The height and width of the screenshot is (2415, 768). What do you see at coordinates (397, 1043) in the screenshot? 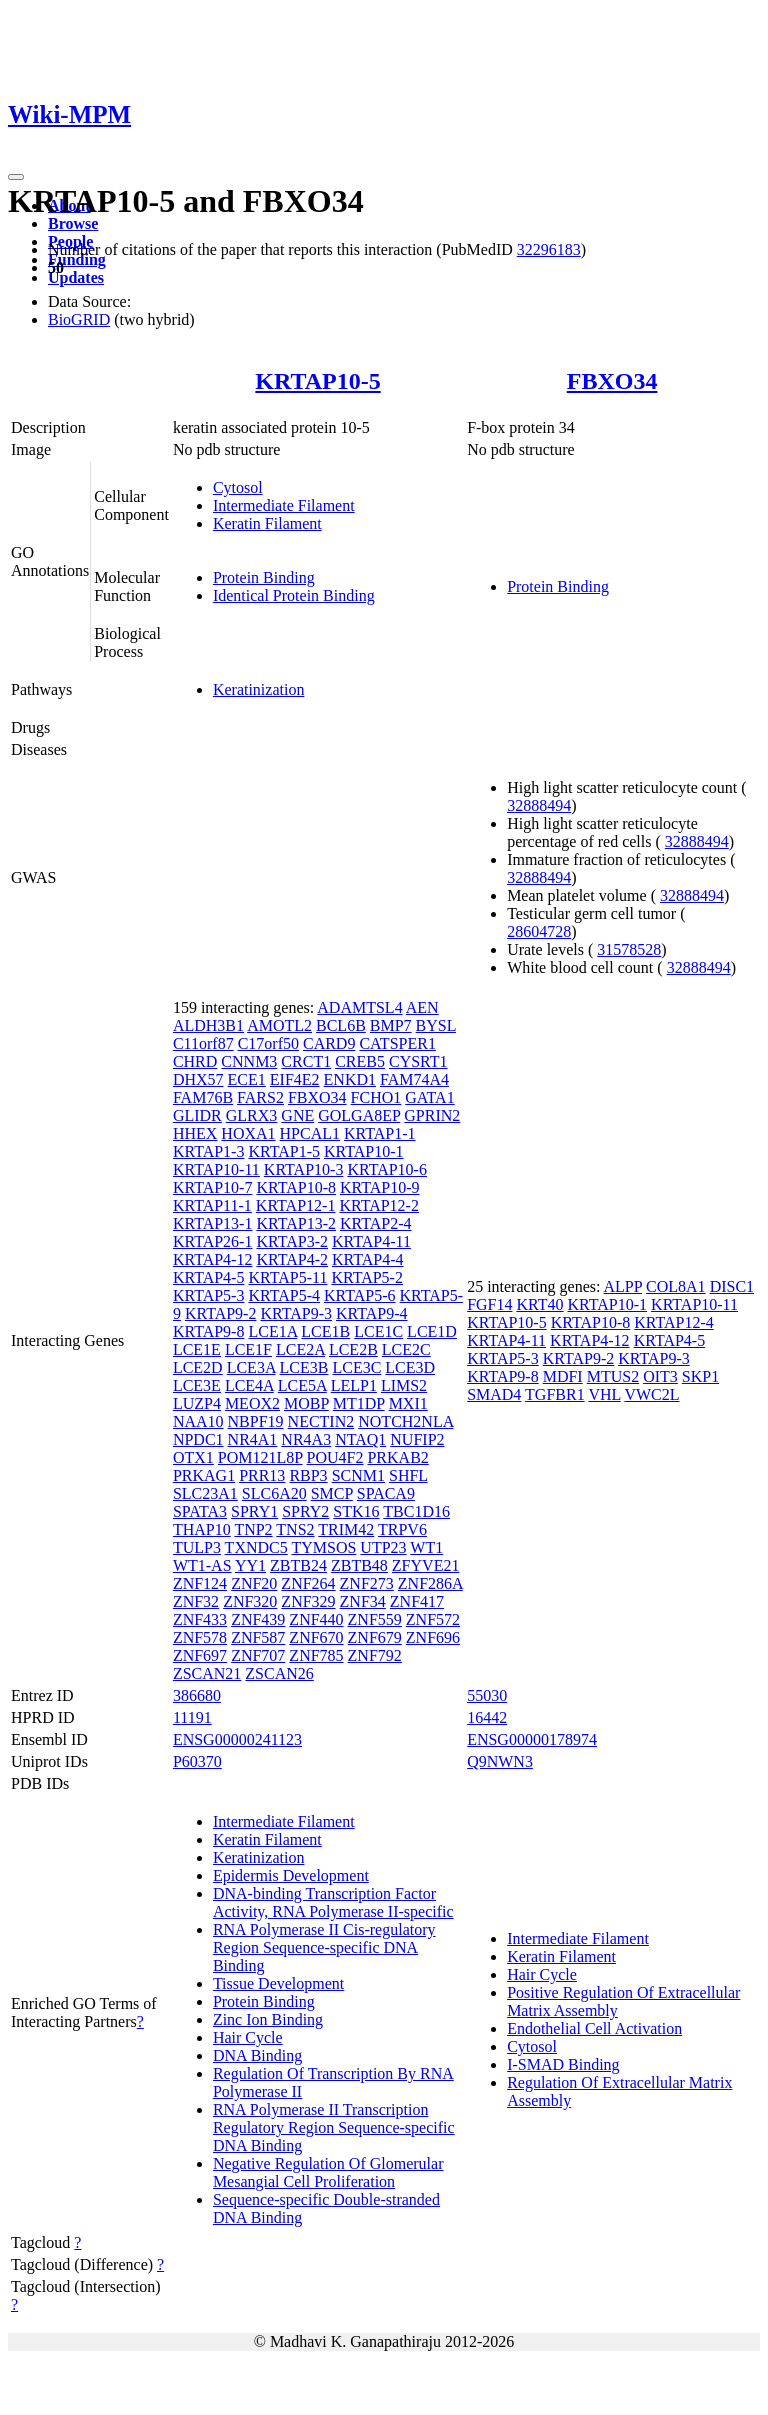
I see `CATSPER1` at bounding box center [397, 1043].